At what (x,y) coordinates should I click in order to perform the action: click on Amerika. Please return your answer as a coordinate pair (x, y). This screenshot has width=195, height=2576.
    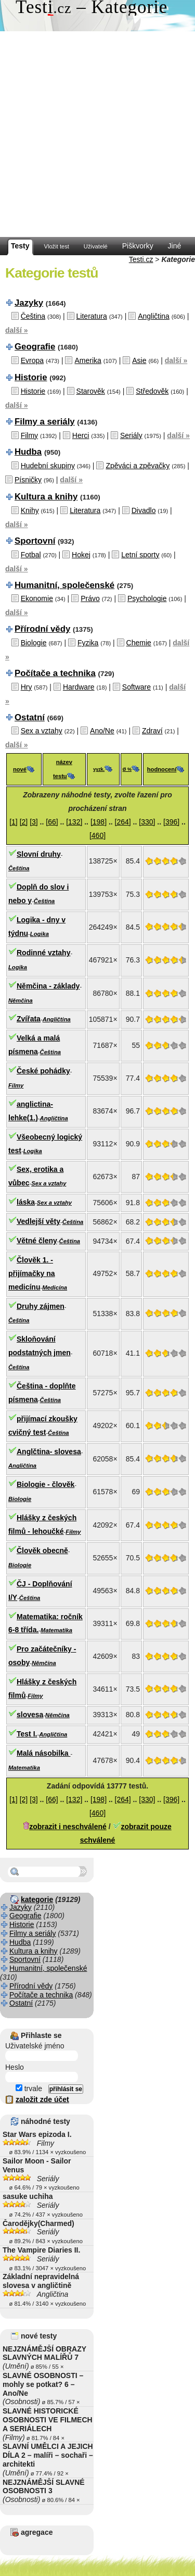
    Looking at the image, I should click on (87, 360).